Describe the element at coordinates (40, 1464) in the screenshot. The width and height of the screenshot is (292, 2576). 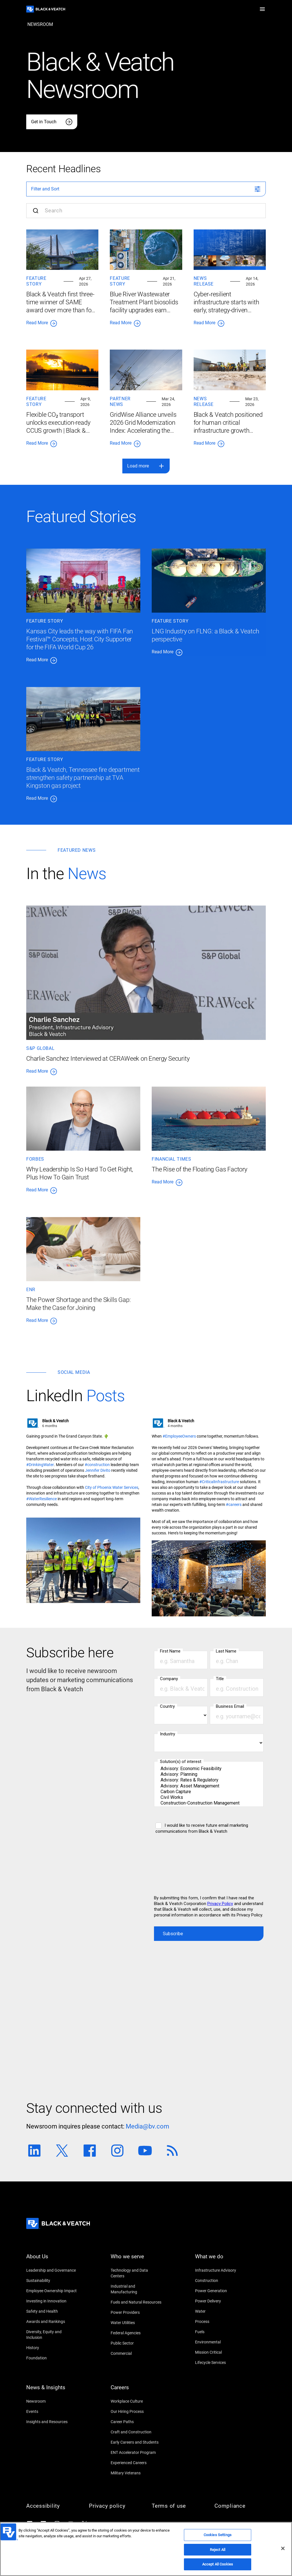
I see `[#DrinkingWater]` at that location.